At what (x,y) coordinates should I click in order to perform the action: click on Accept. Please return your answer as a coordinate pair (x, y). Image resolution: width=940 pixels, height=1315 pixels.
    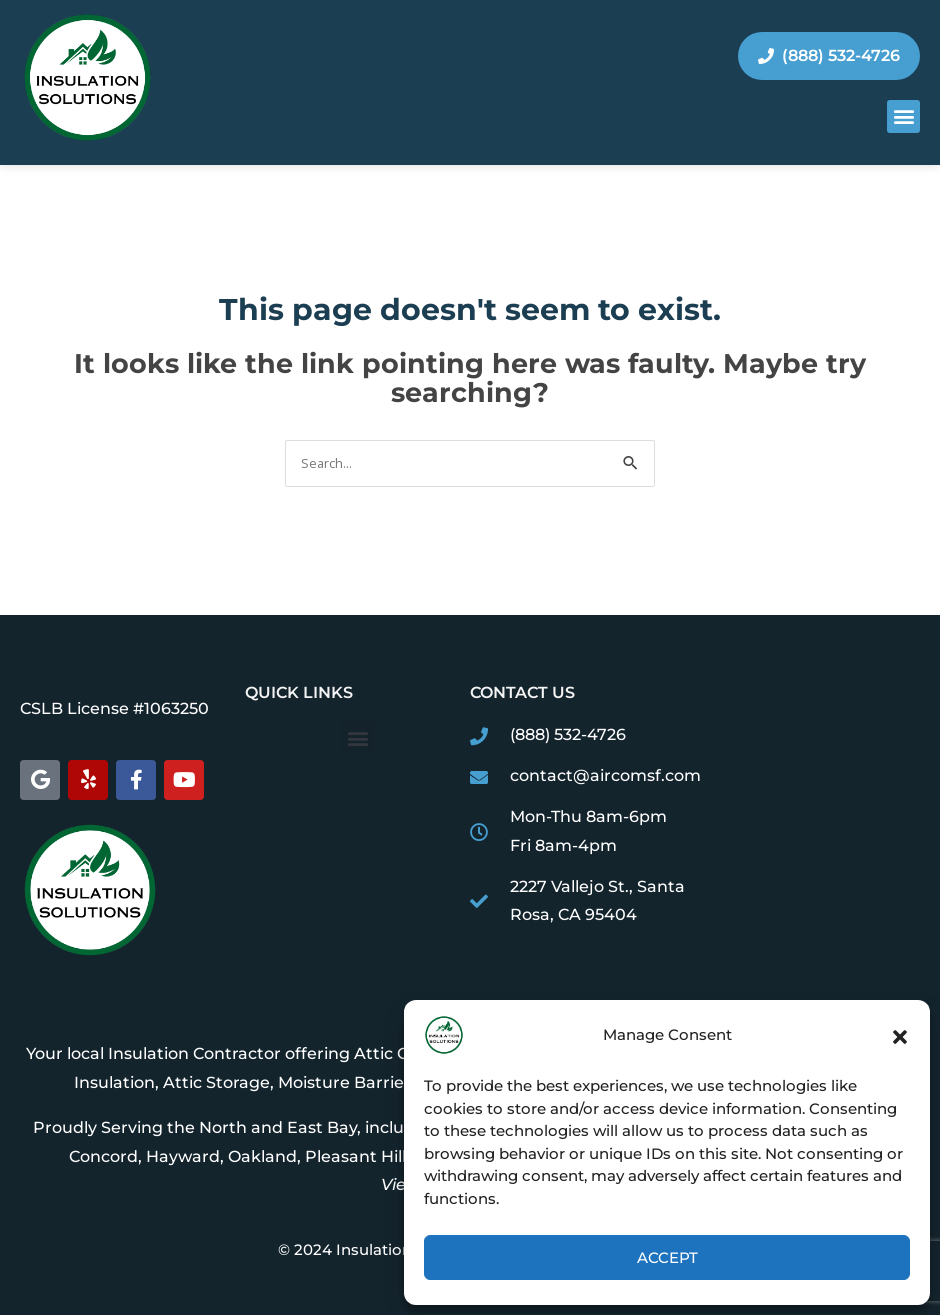
    Looking at the image, I should click on (667, 1257).